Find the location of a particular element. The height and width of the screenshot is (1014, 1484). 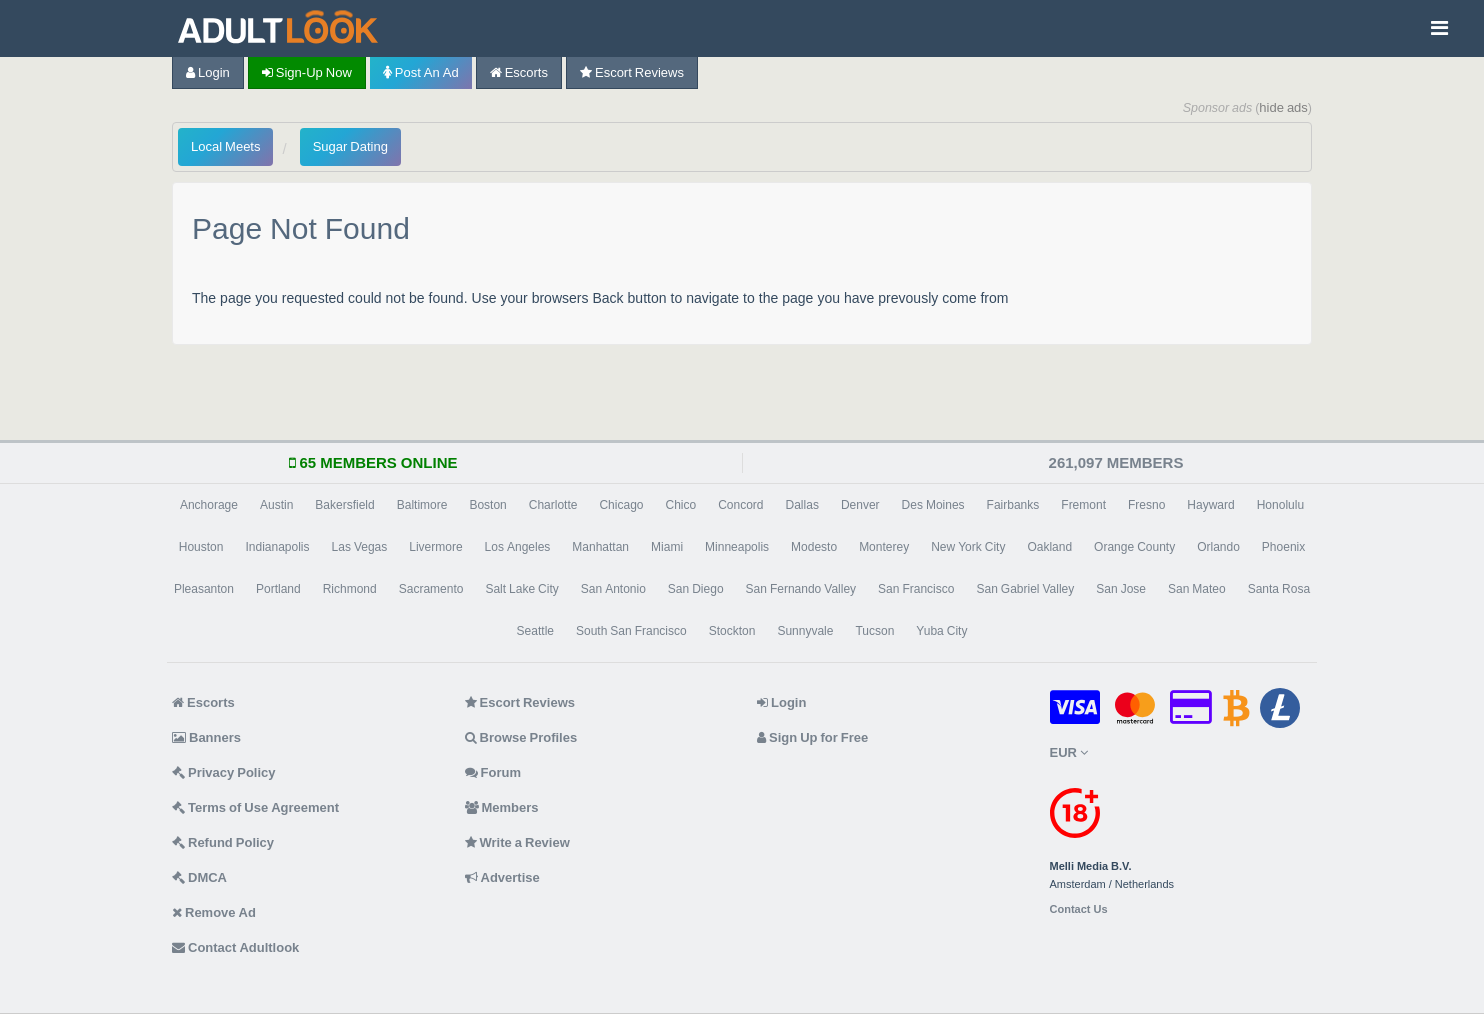

Sign-up now is located at coordinates (307, 72).